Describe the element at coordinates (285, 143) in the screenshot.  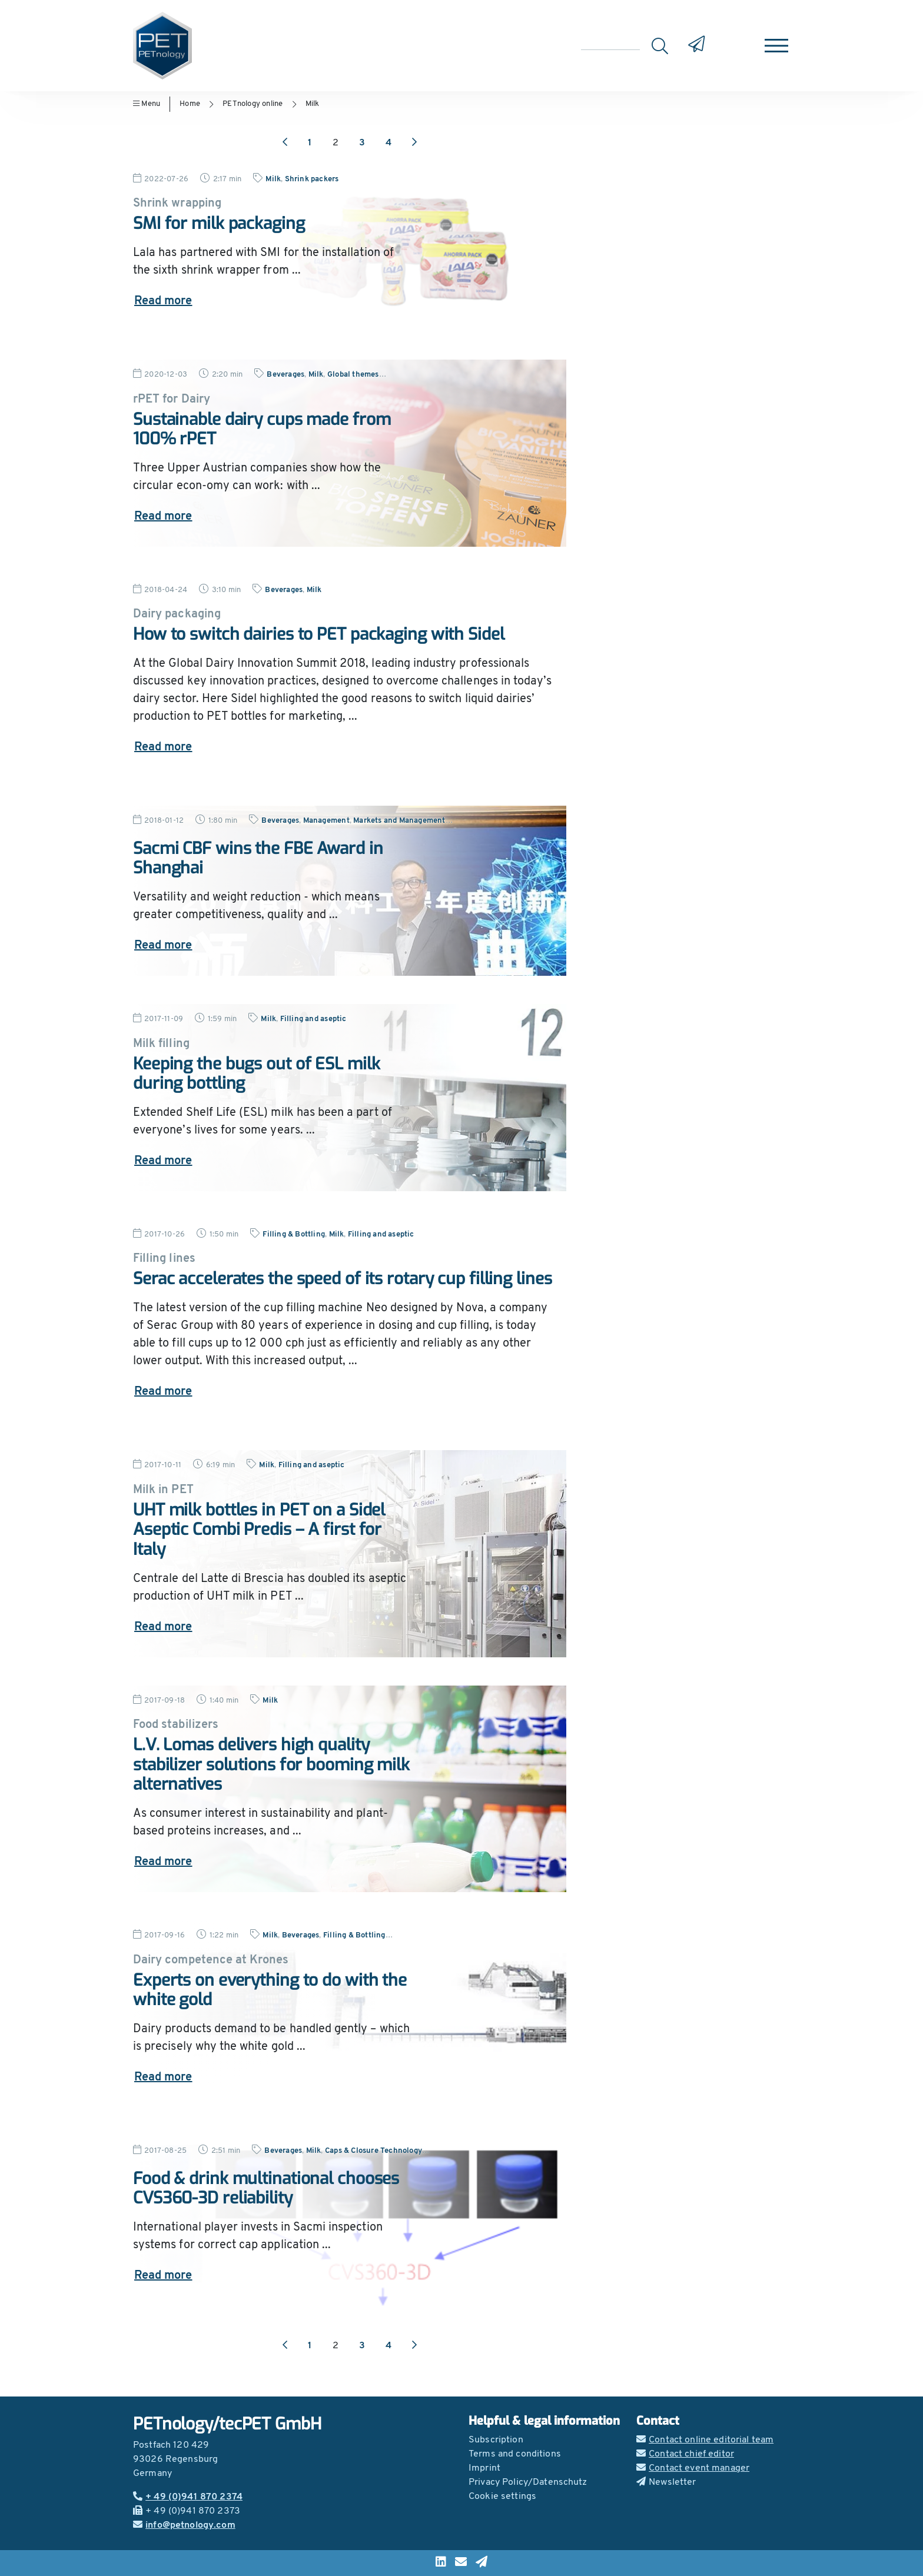
I see `[Previous page]` at that location.